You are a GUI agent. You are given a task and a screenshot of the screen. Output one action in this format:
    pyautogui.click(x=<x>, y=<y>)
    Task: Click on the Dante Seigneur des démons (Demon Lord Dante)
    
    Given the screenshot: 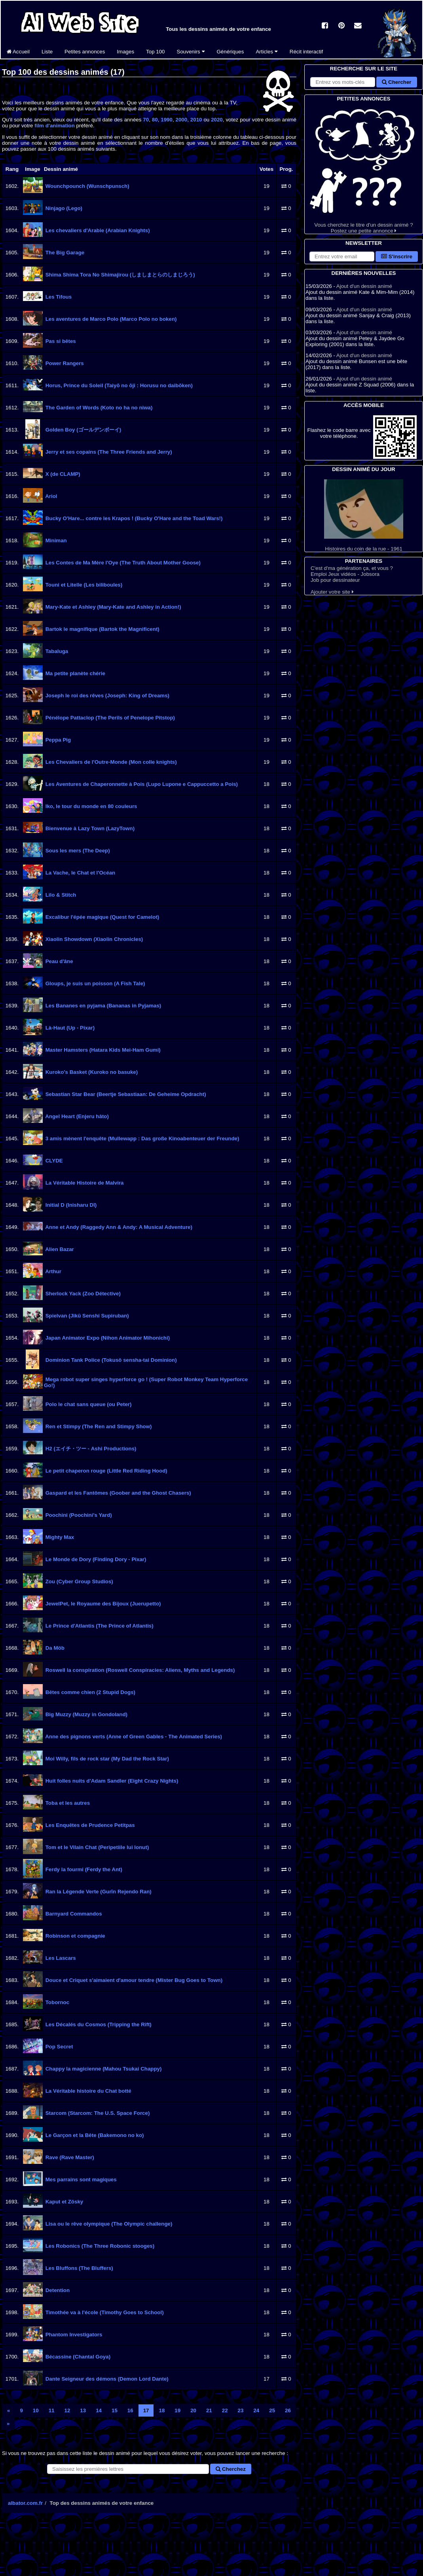 What is the action you would take?
    pyautogui.click(x=106, y=2379)
    